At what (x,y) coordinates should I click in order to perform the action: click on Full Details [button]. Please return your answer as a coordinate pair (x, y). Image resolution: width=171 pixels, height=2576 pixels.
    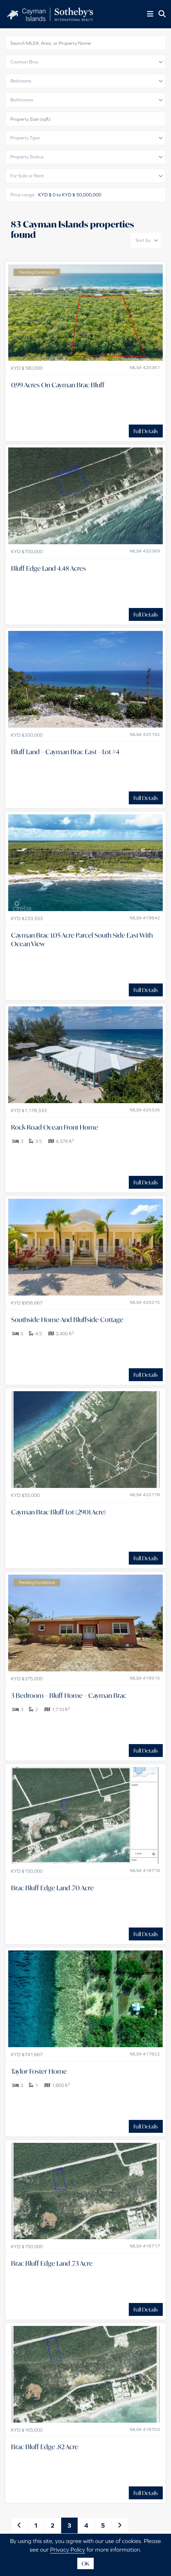
    Looking at the image, I should click on (145, 431).